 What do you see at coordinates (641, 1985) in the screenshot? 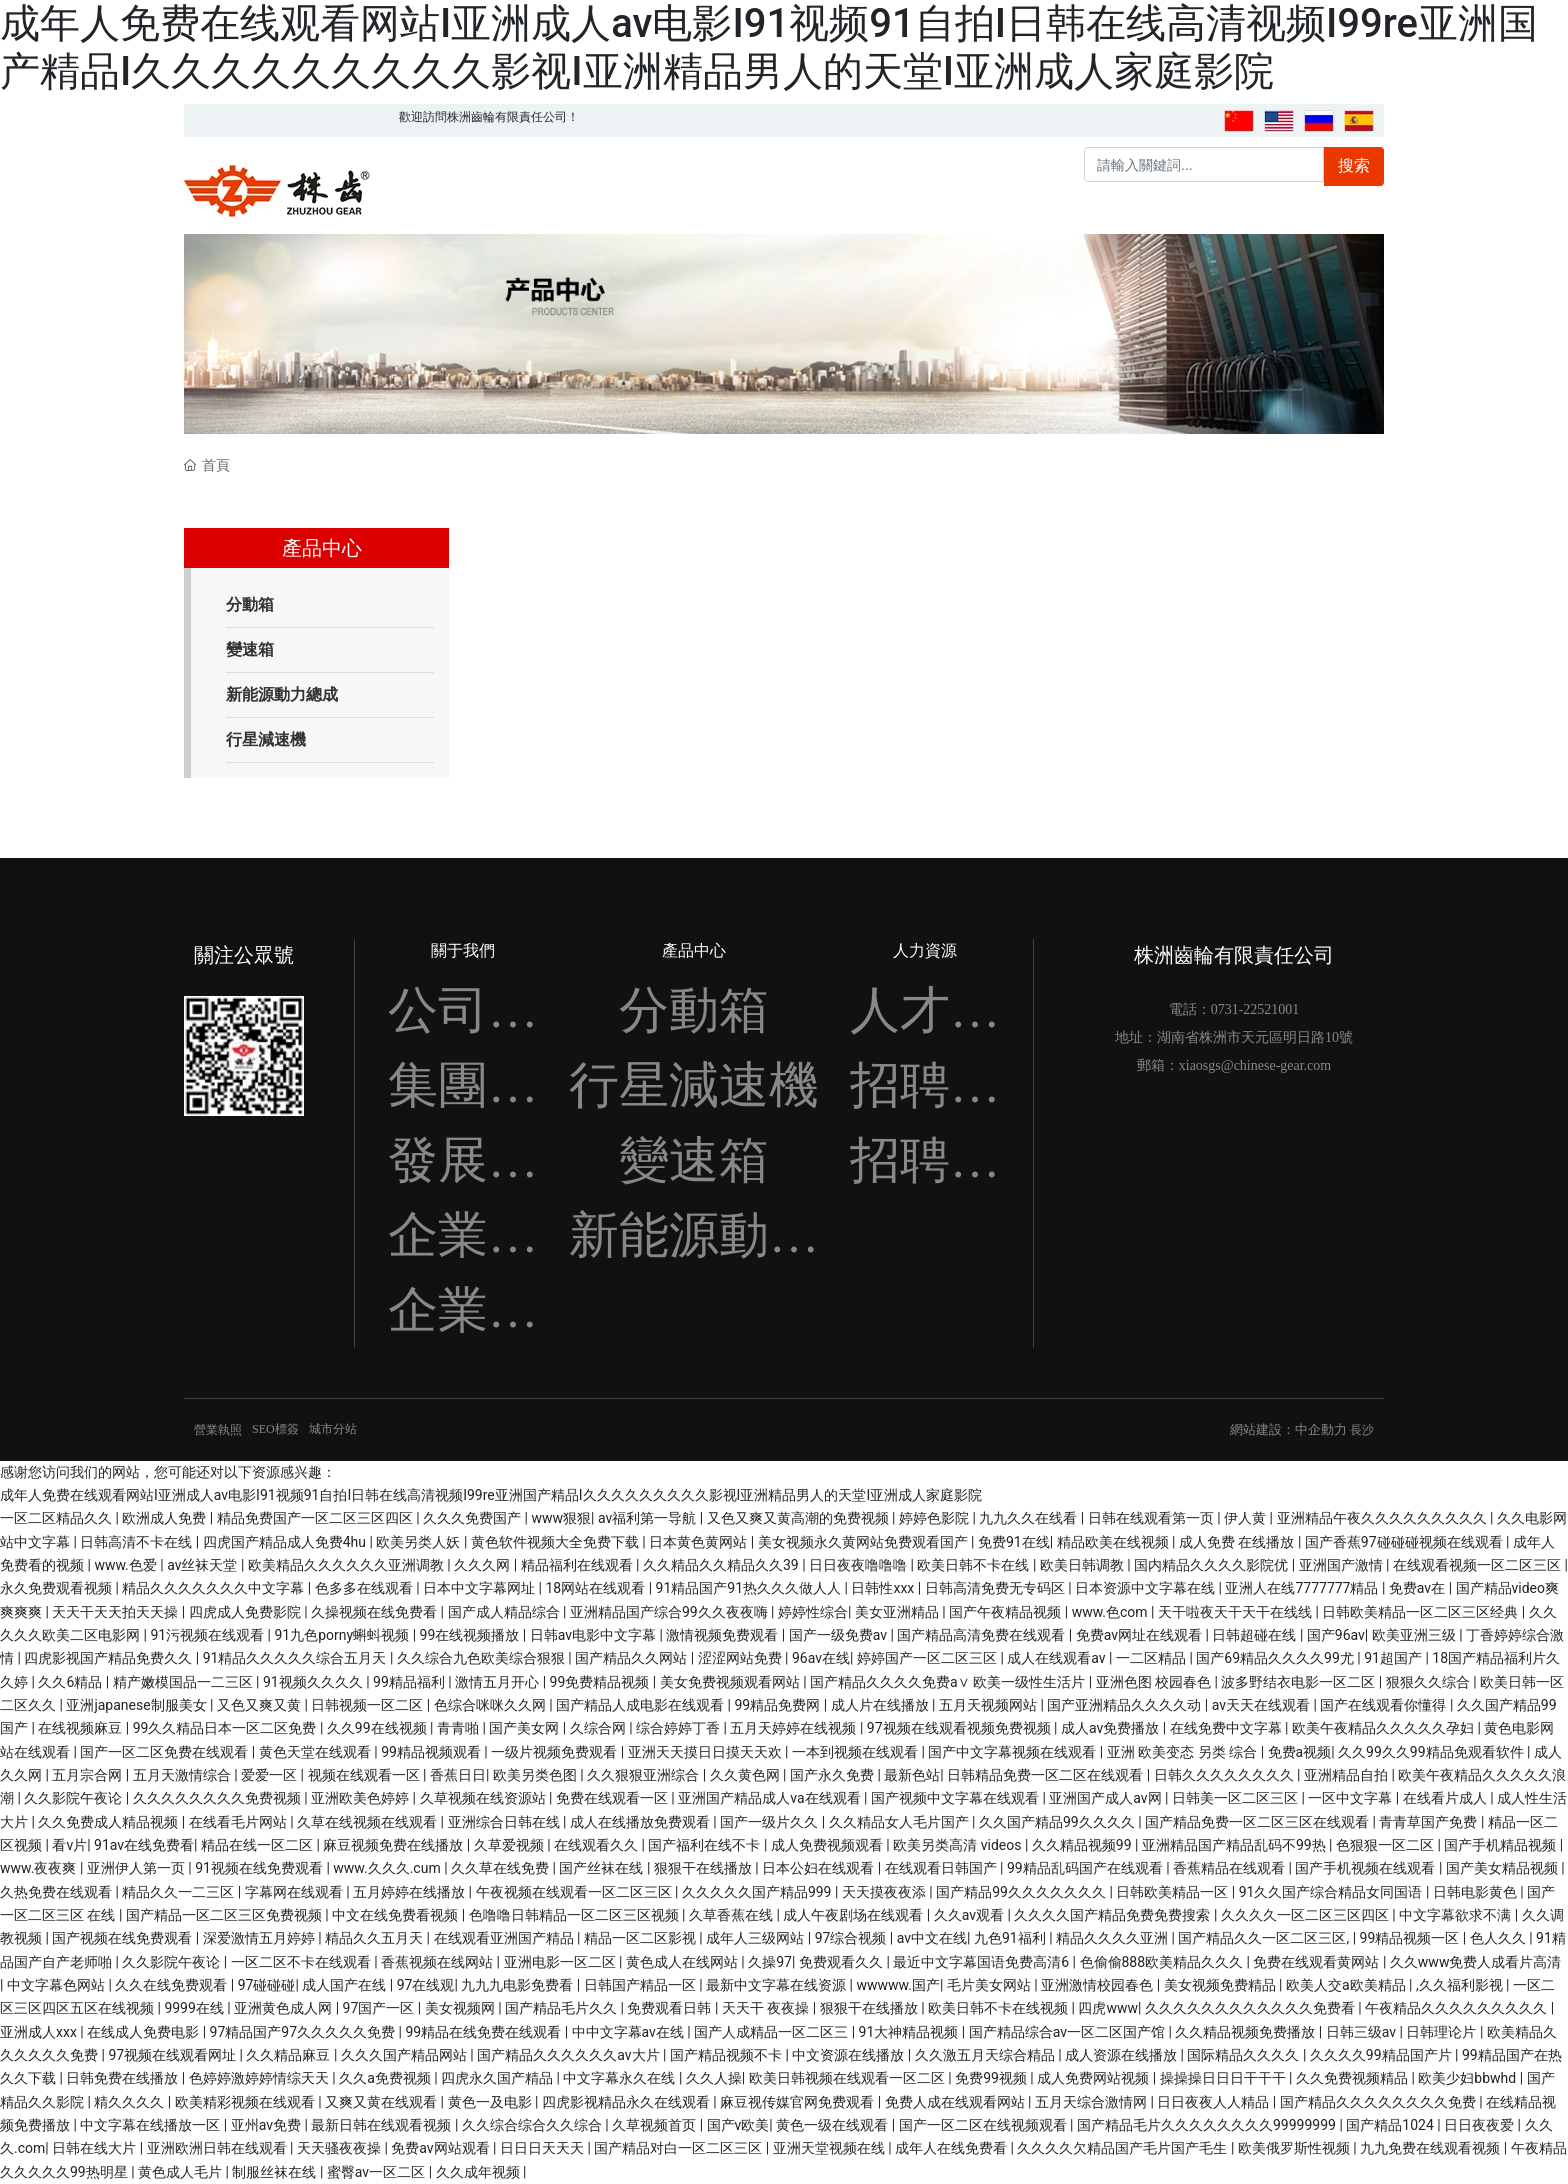
I see `日韩国产精品一区` at bounding box center [641, 1985].